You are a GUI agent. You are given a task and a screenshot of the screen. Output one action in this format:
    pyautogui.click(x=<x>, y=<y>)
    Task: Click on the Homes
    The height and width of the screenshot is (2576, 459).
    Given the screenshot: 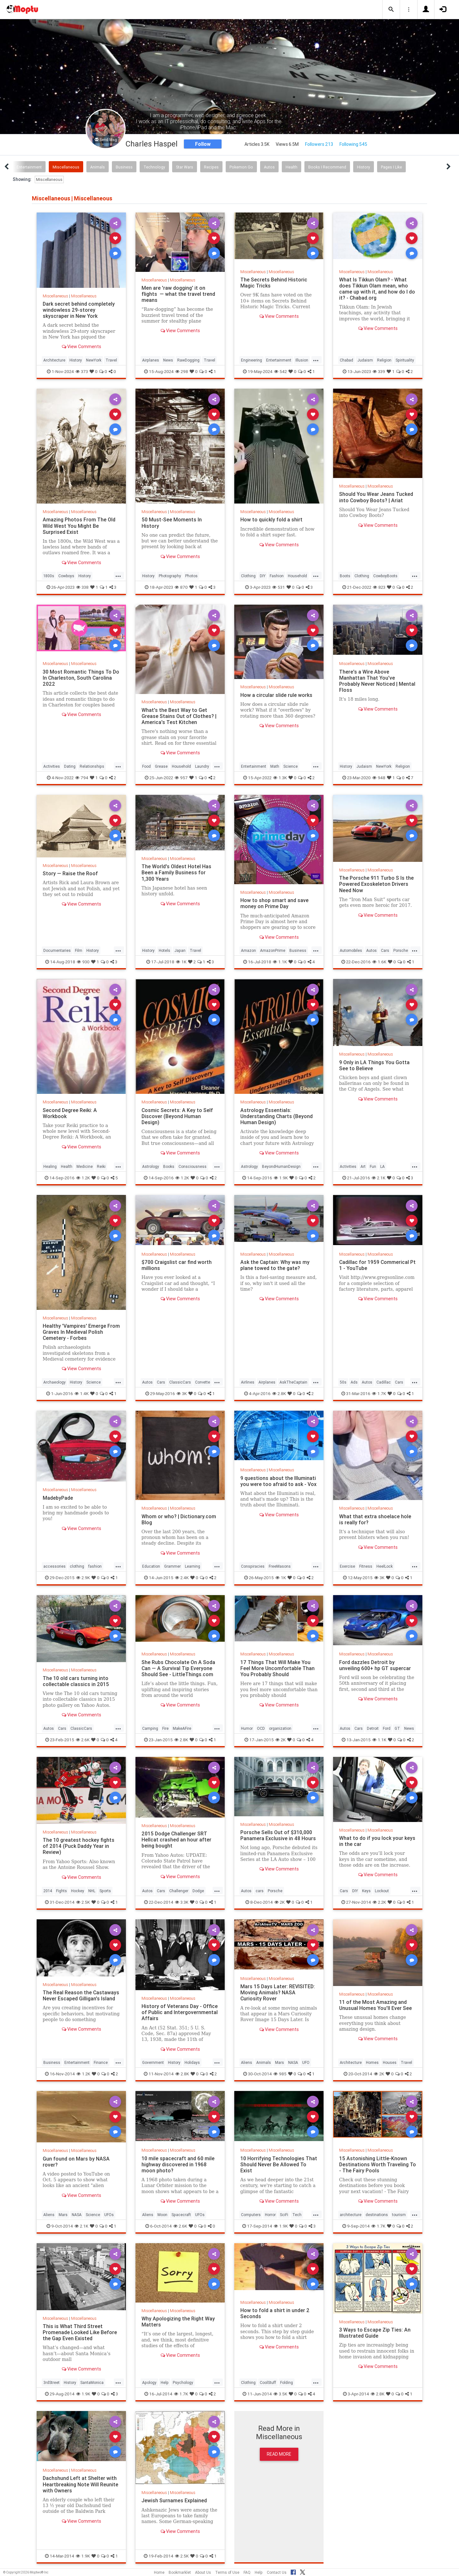 What is the action you would take?
    pyautogui.click(x=372, y=2062)
    